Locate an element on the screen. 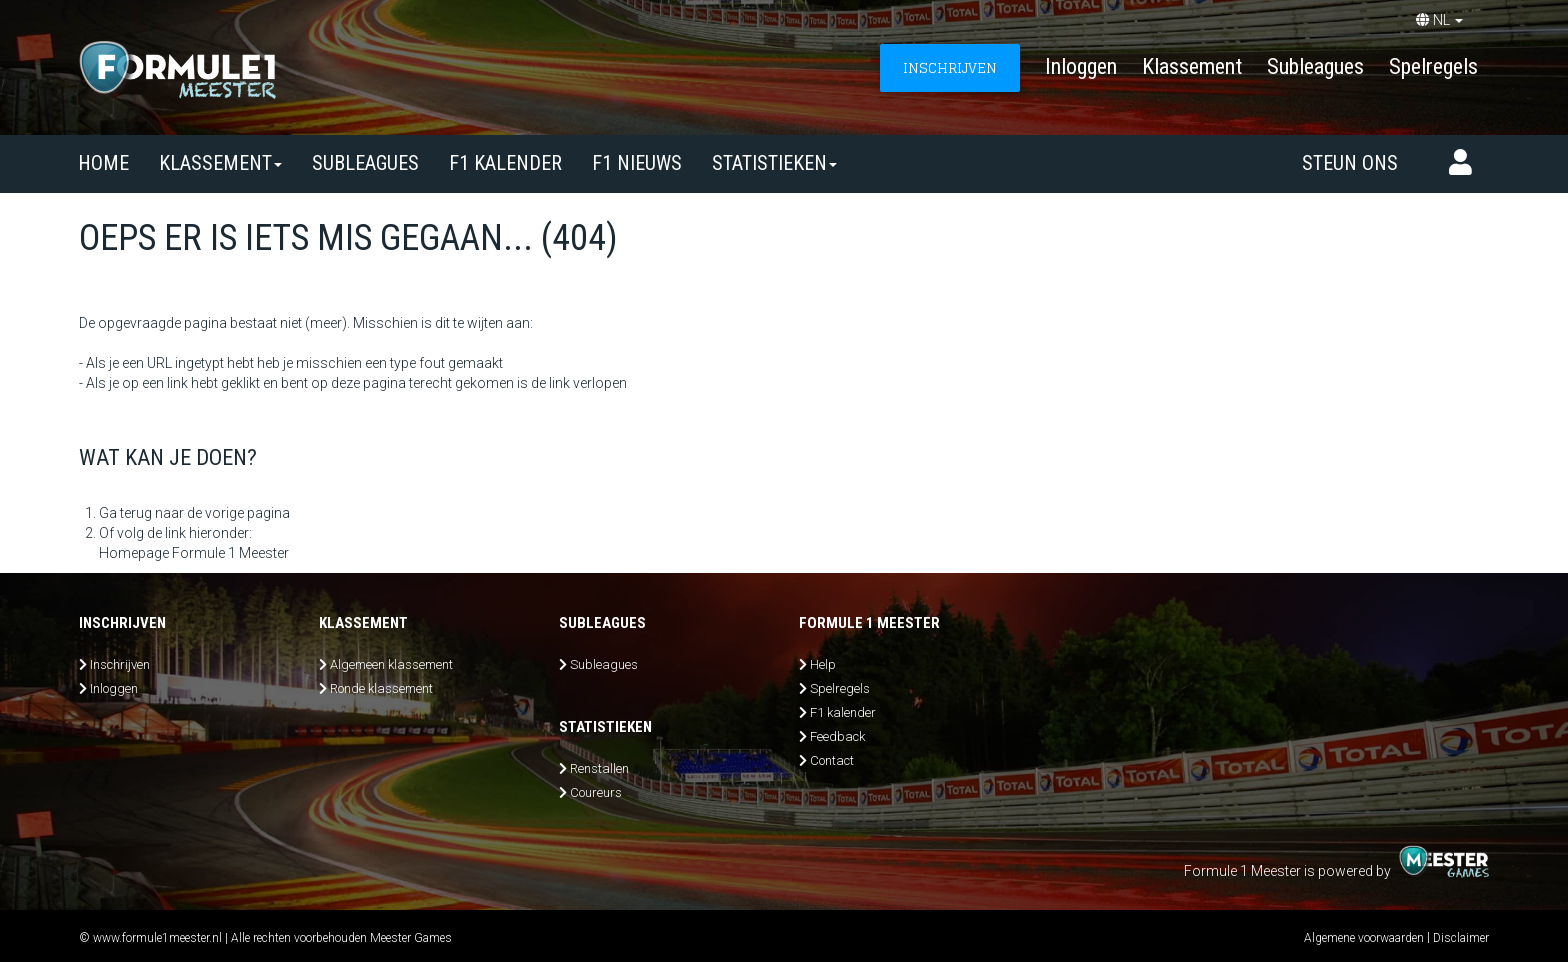 The height and width of the screenshot is (962, 1568). SUBLEAGUES is located at coordinates (365, 163).